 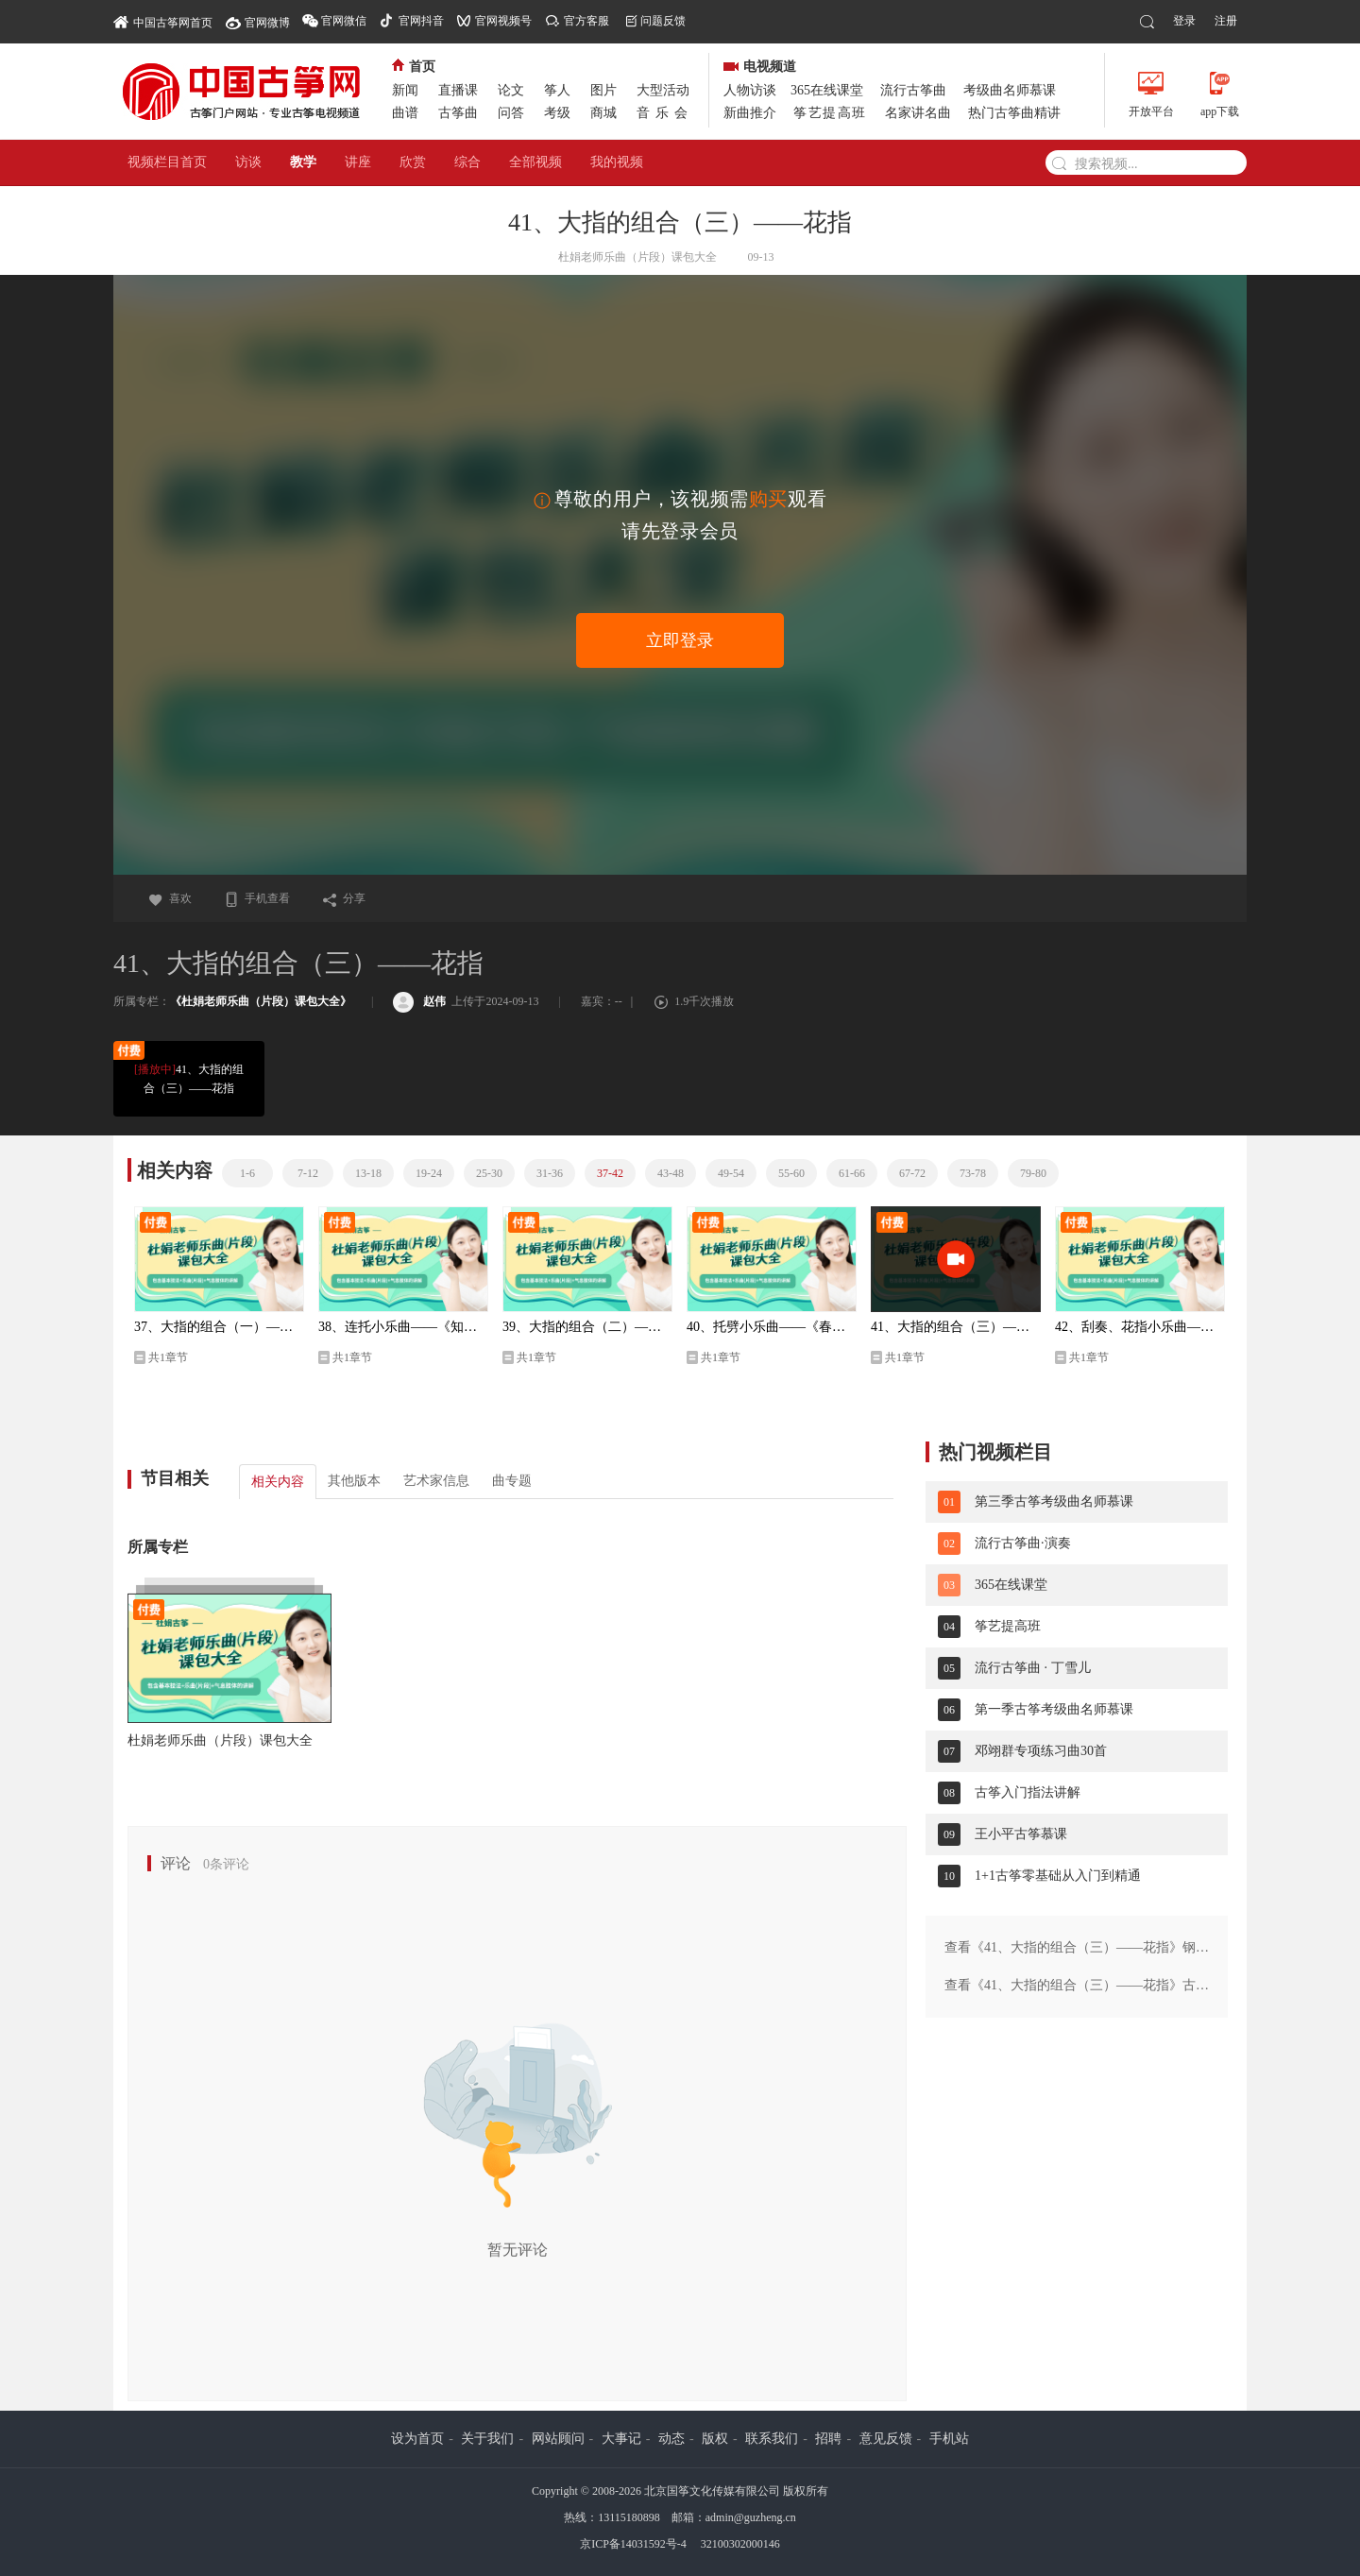 I want to click on 手机站, so click(x=949, y=2438).